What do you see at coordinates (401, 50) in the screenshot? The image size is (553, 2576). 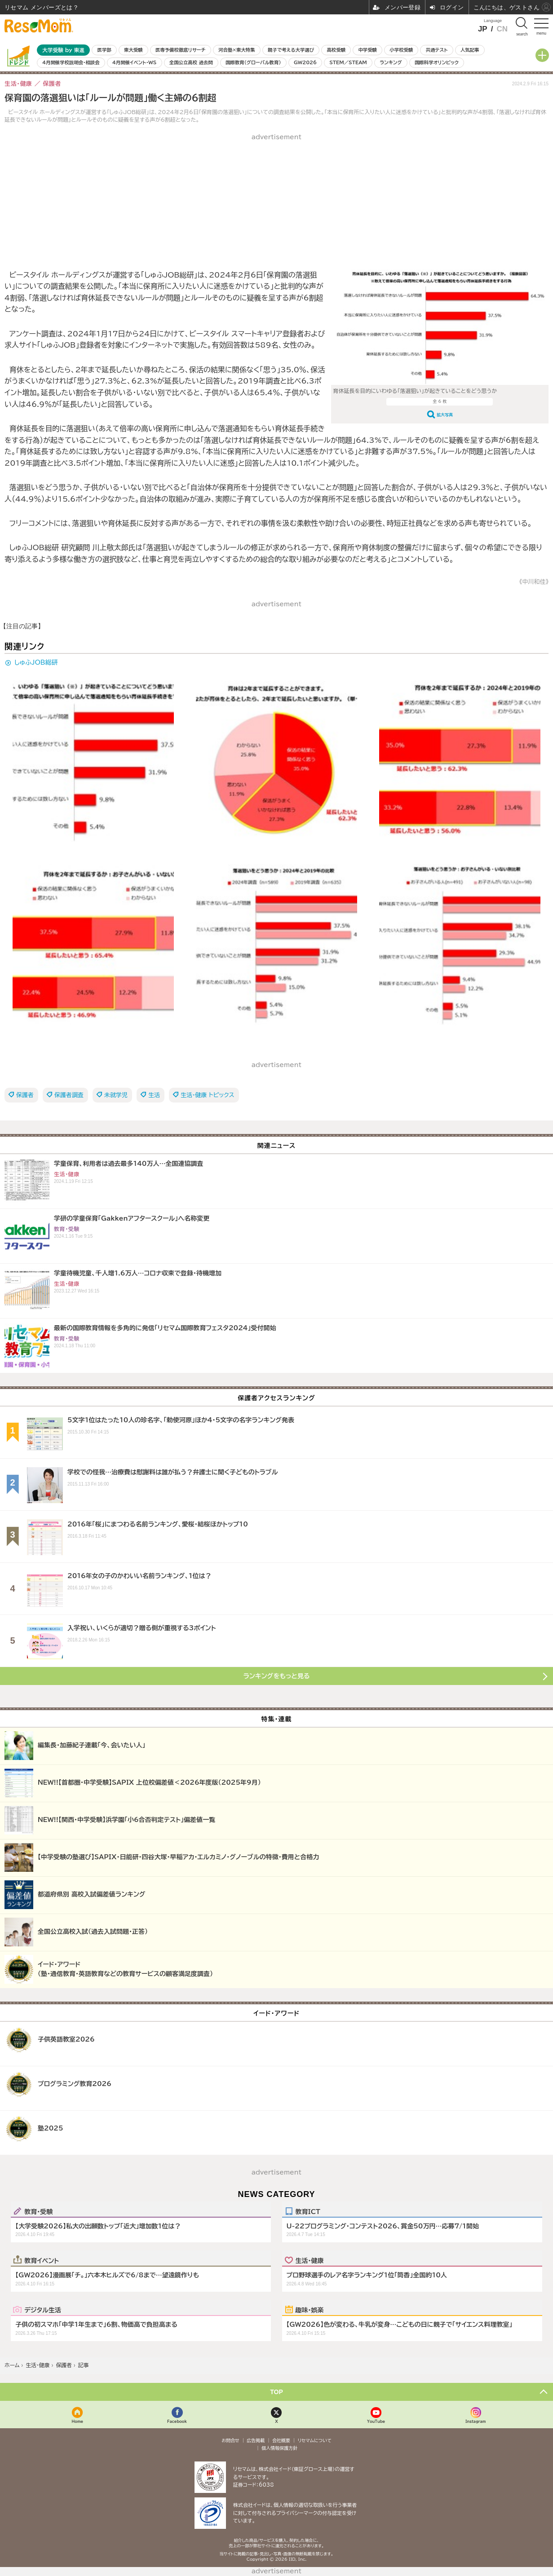 I see `小学校受験` at bounding box center [401, 50].